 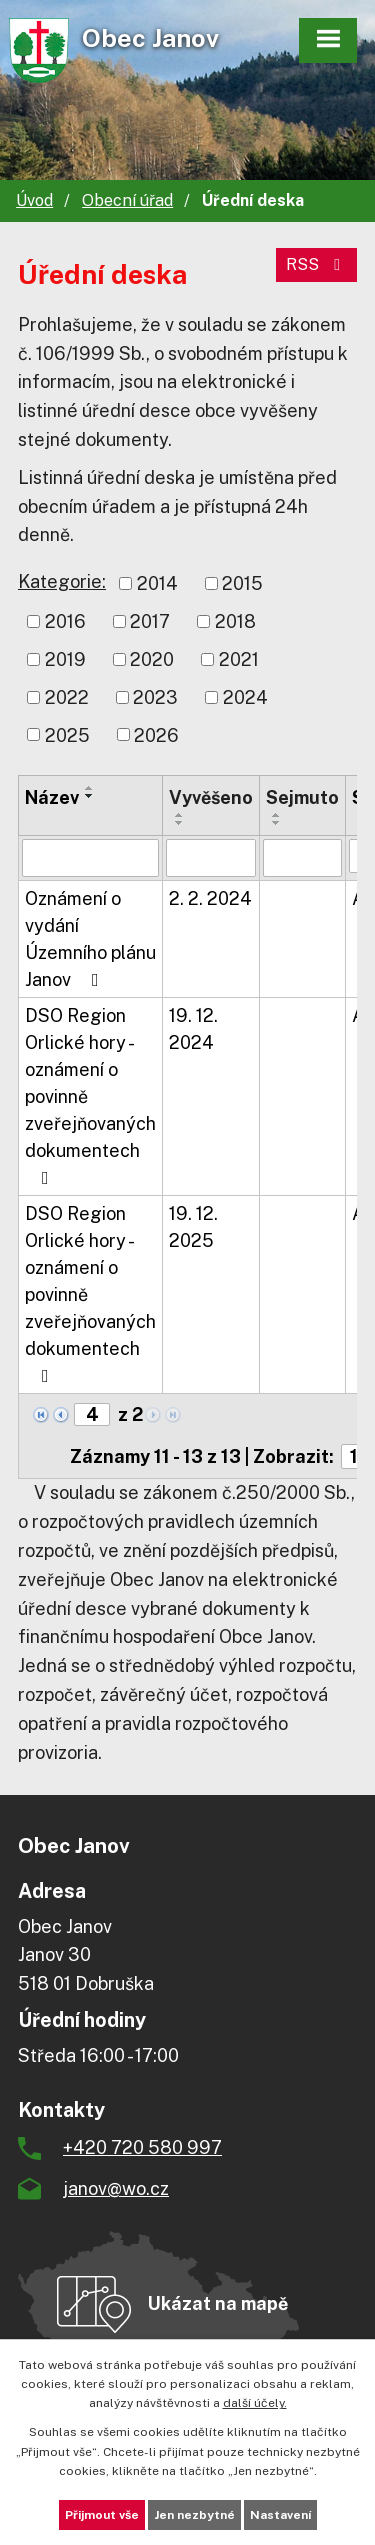 I want to click on [Vyhledat podle Název], so click(x=90, y=858).